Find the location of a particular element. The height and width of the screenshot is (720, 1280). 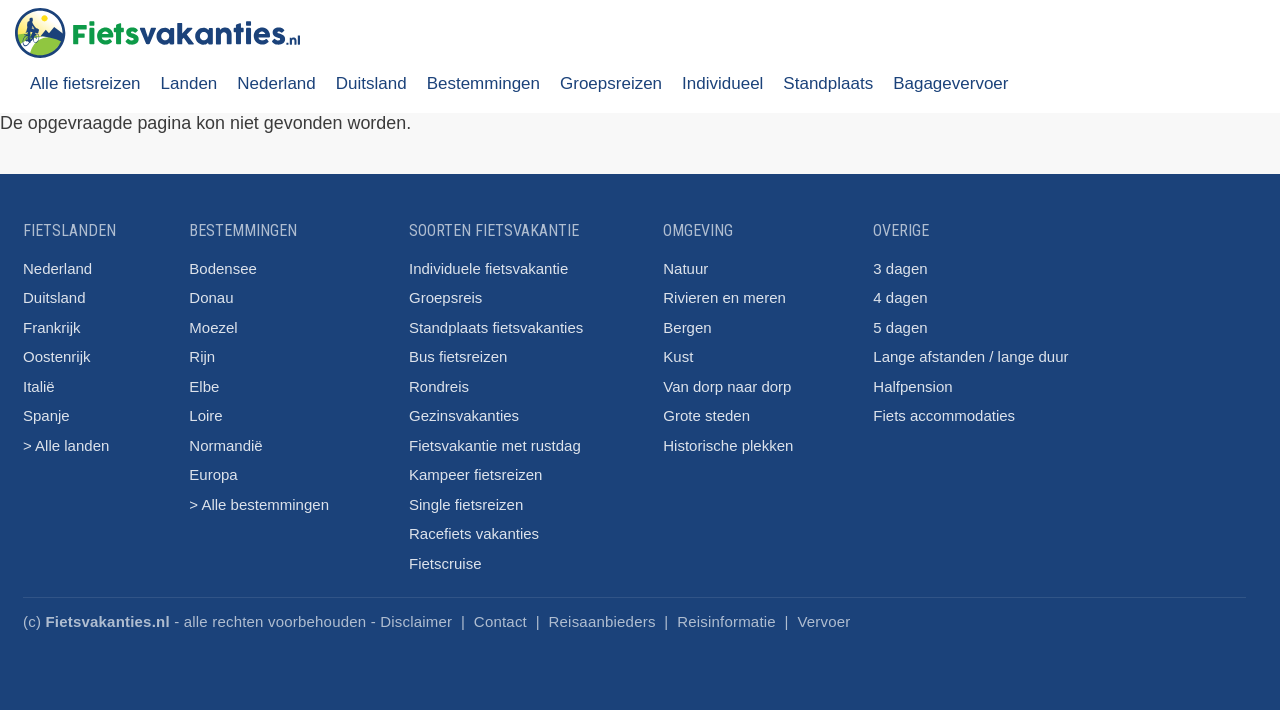

4 dagen is located at coordinates (900, 297).